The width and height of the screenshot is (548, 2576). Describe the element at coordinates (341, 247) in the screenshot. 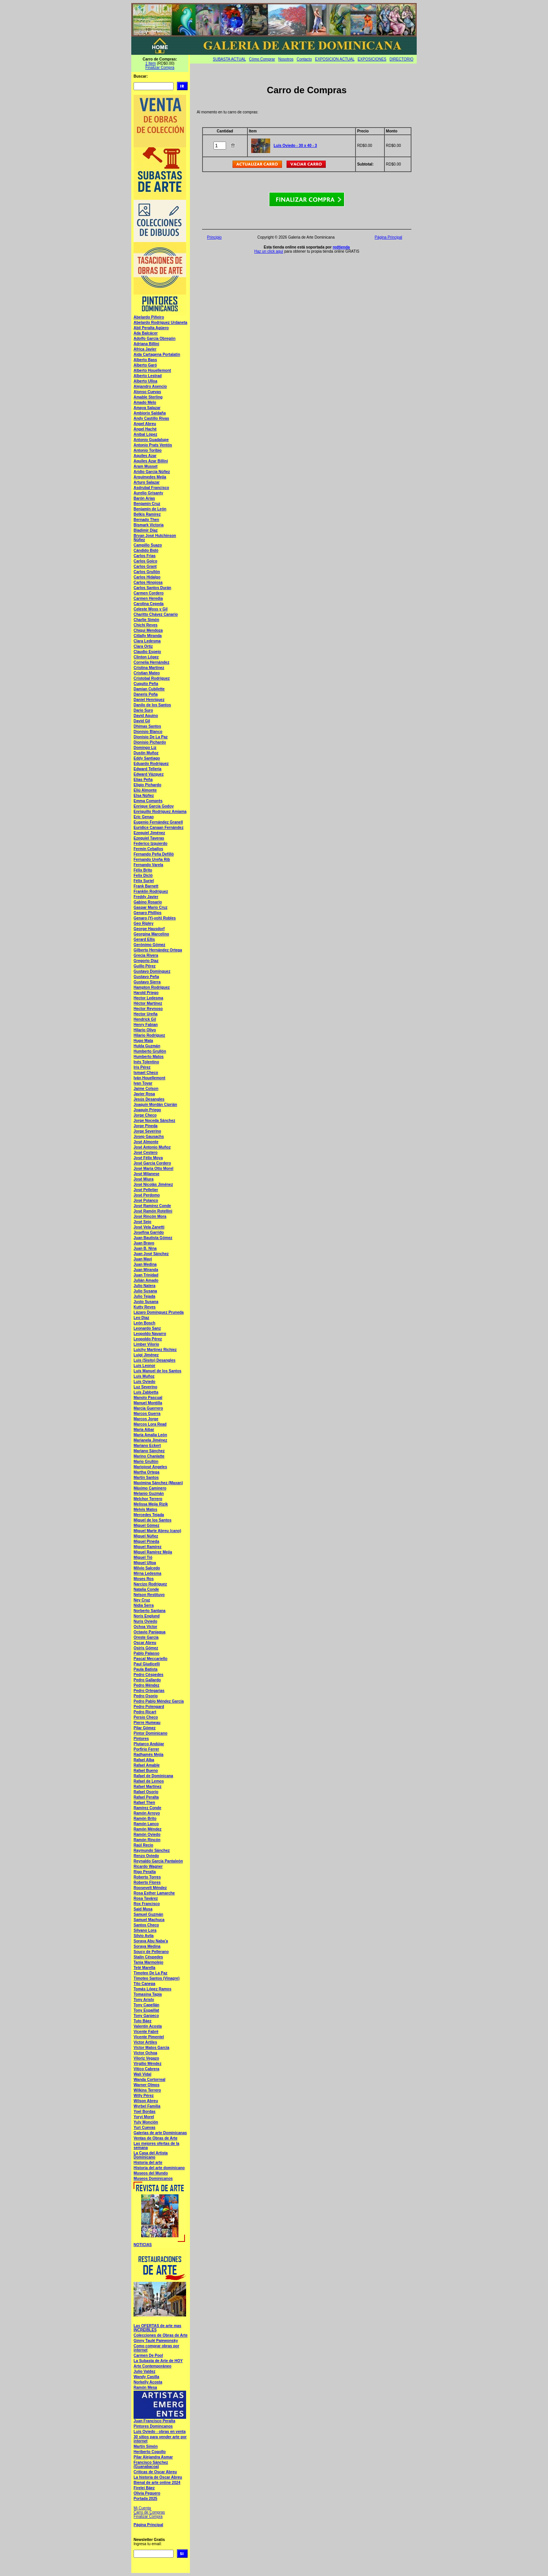

I see `redtienda` at that location.